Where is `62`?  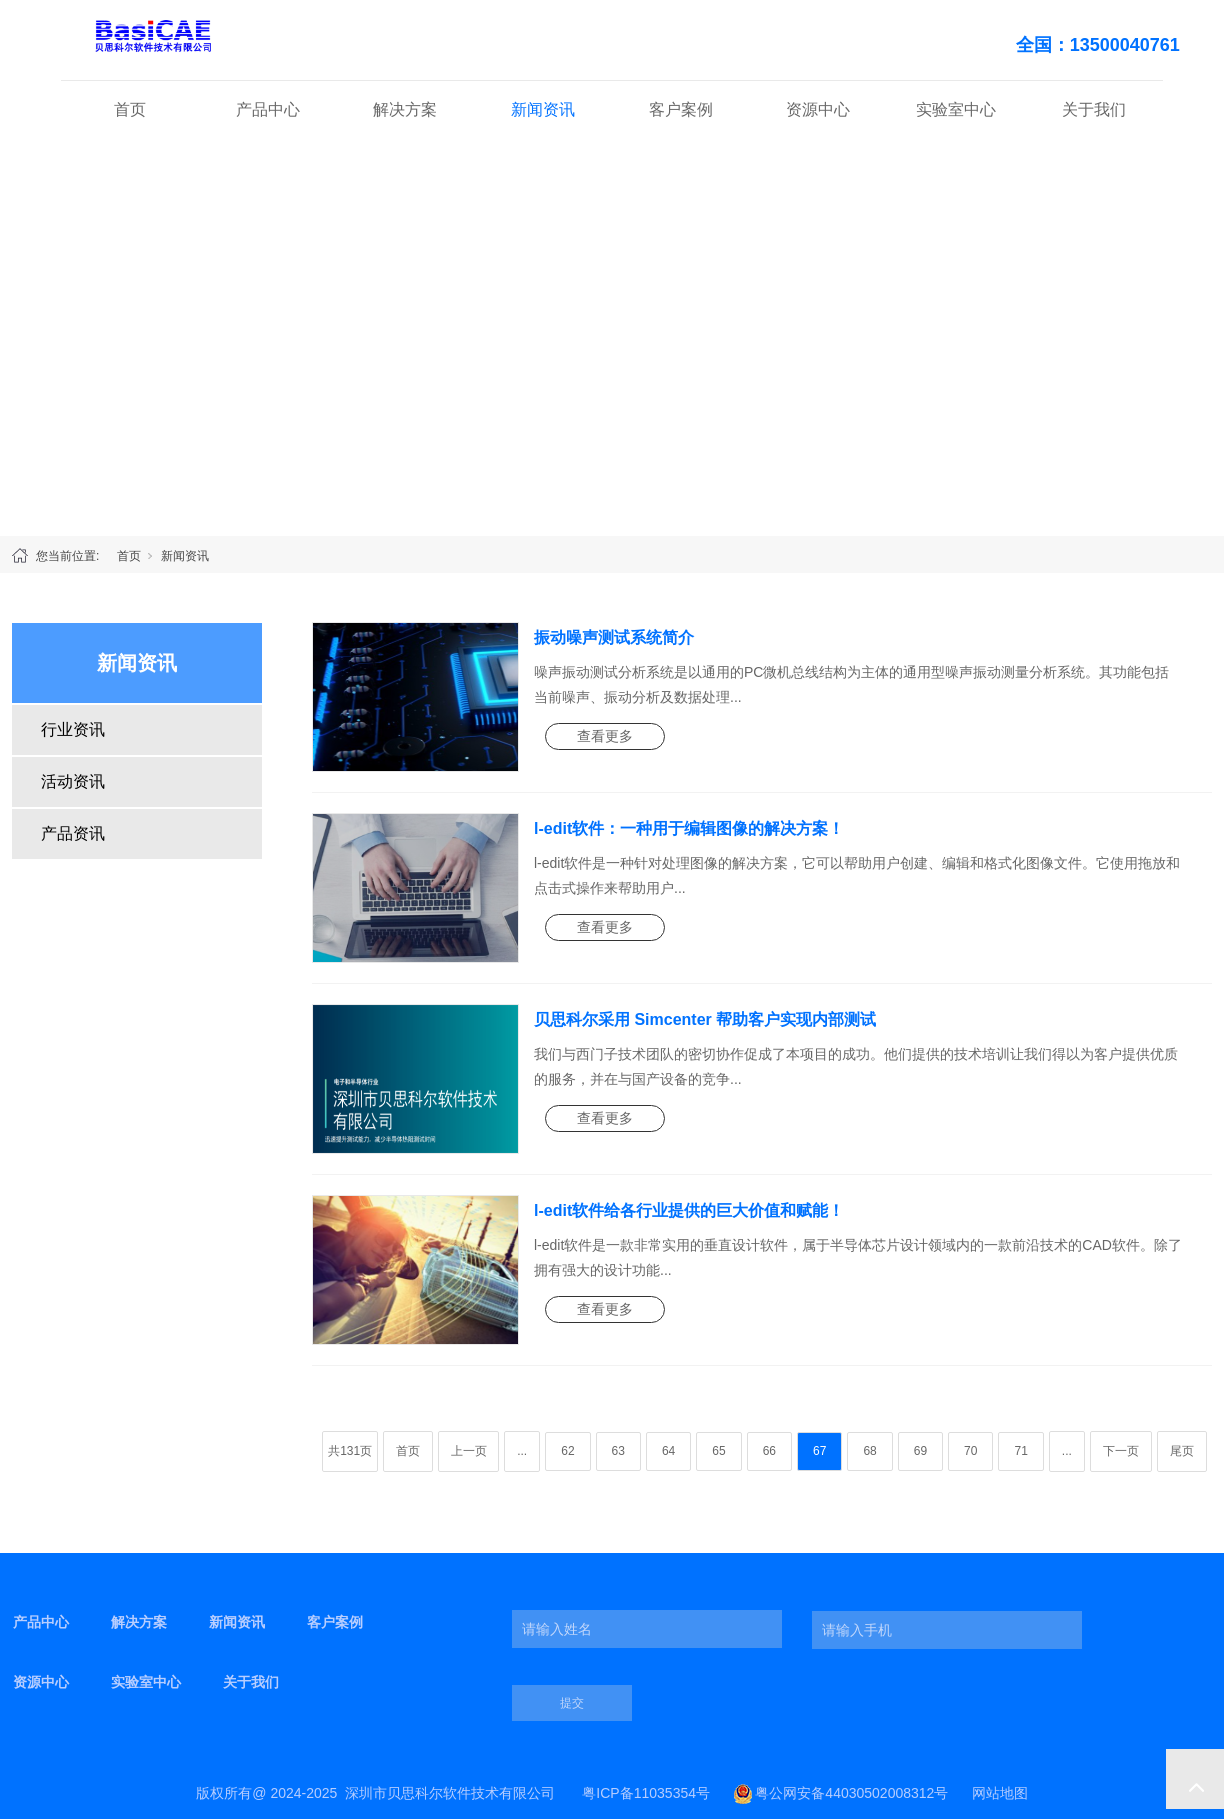
62 is located at coordinates (567, 1451).